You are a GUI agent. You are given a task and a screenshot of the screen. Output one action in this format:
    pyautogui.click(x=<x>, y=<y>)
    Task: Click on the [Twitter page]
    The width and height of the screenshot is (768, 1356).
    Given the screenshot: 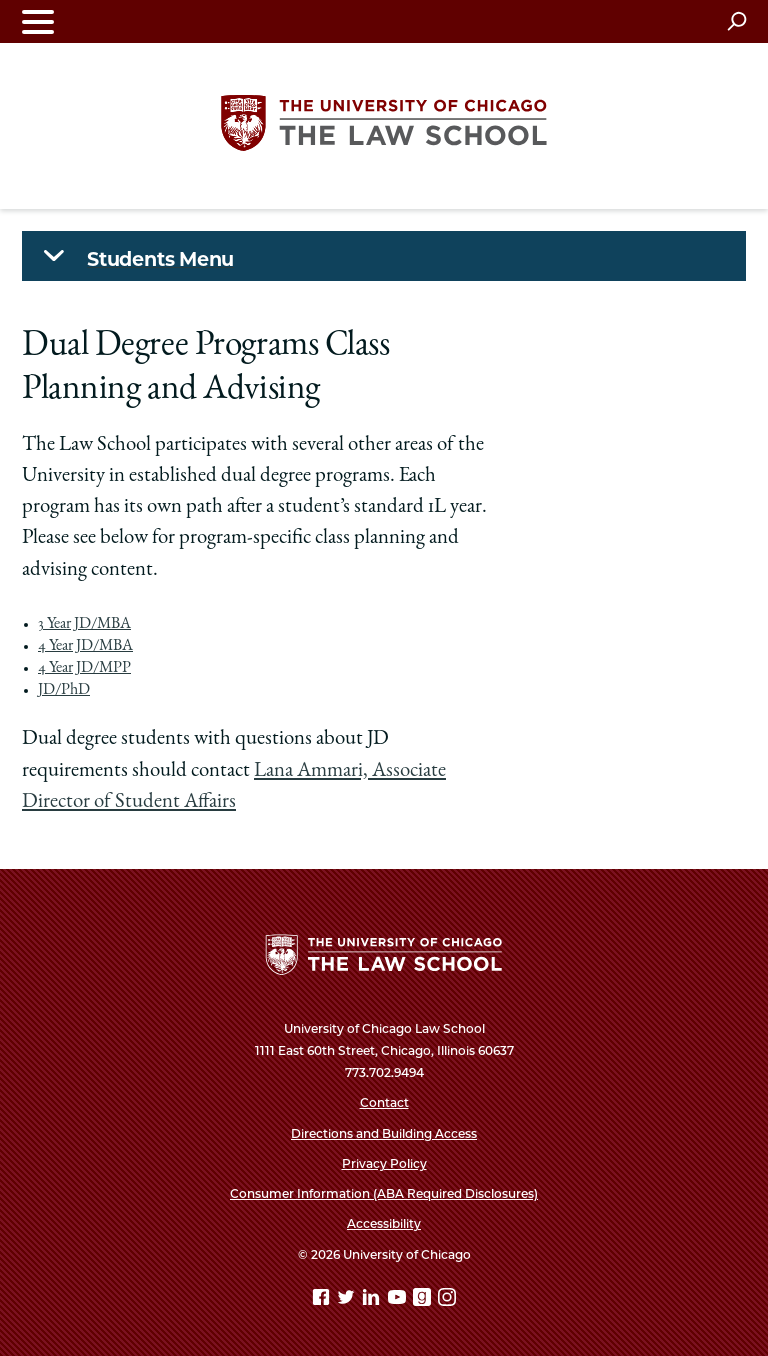 What is the action you would take?
    pyautogui.click(x=348, y=1300)
    